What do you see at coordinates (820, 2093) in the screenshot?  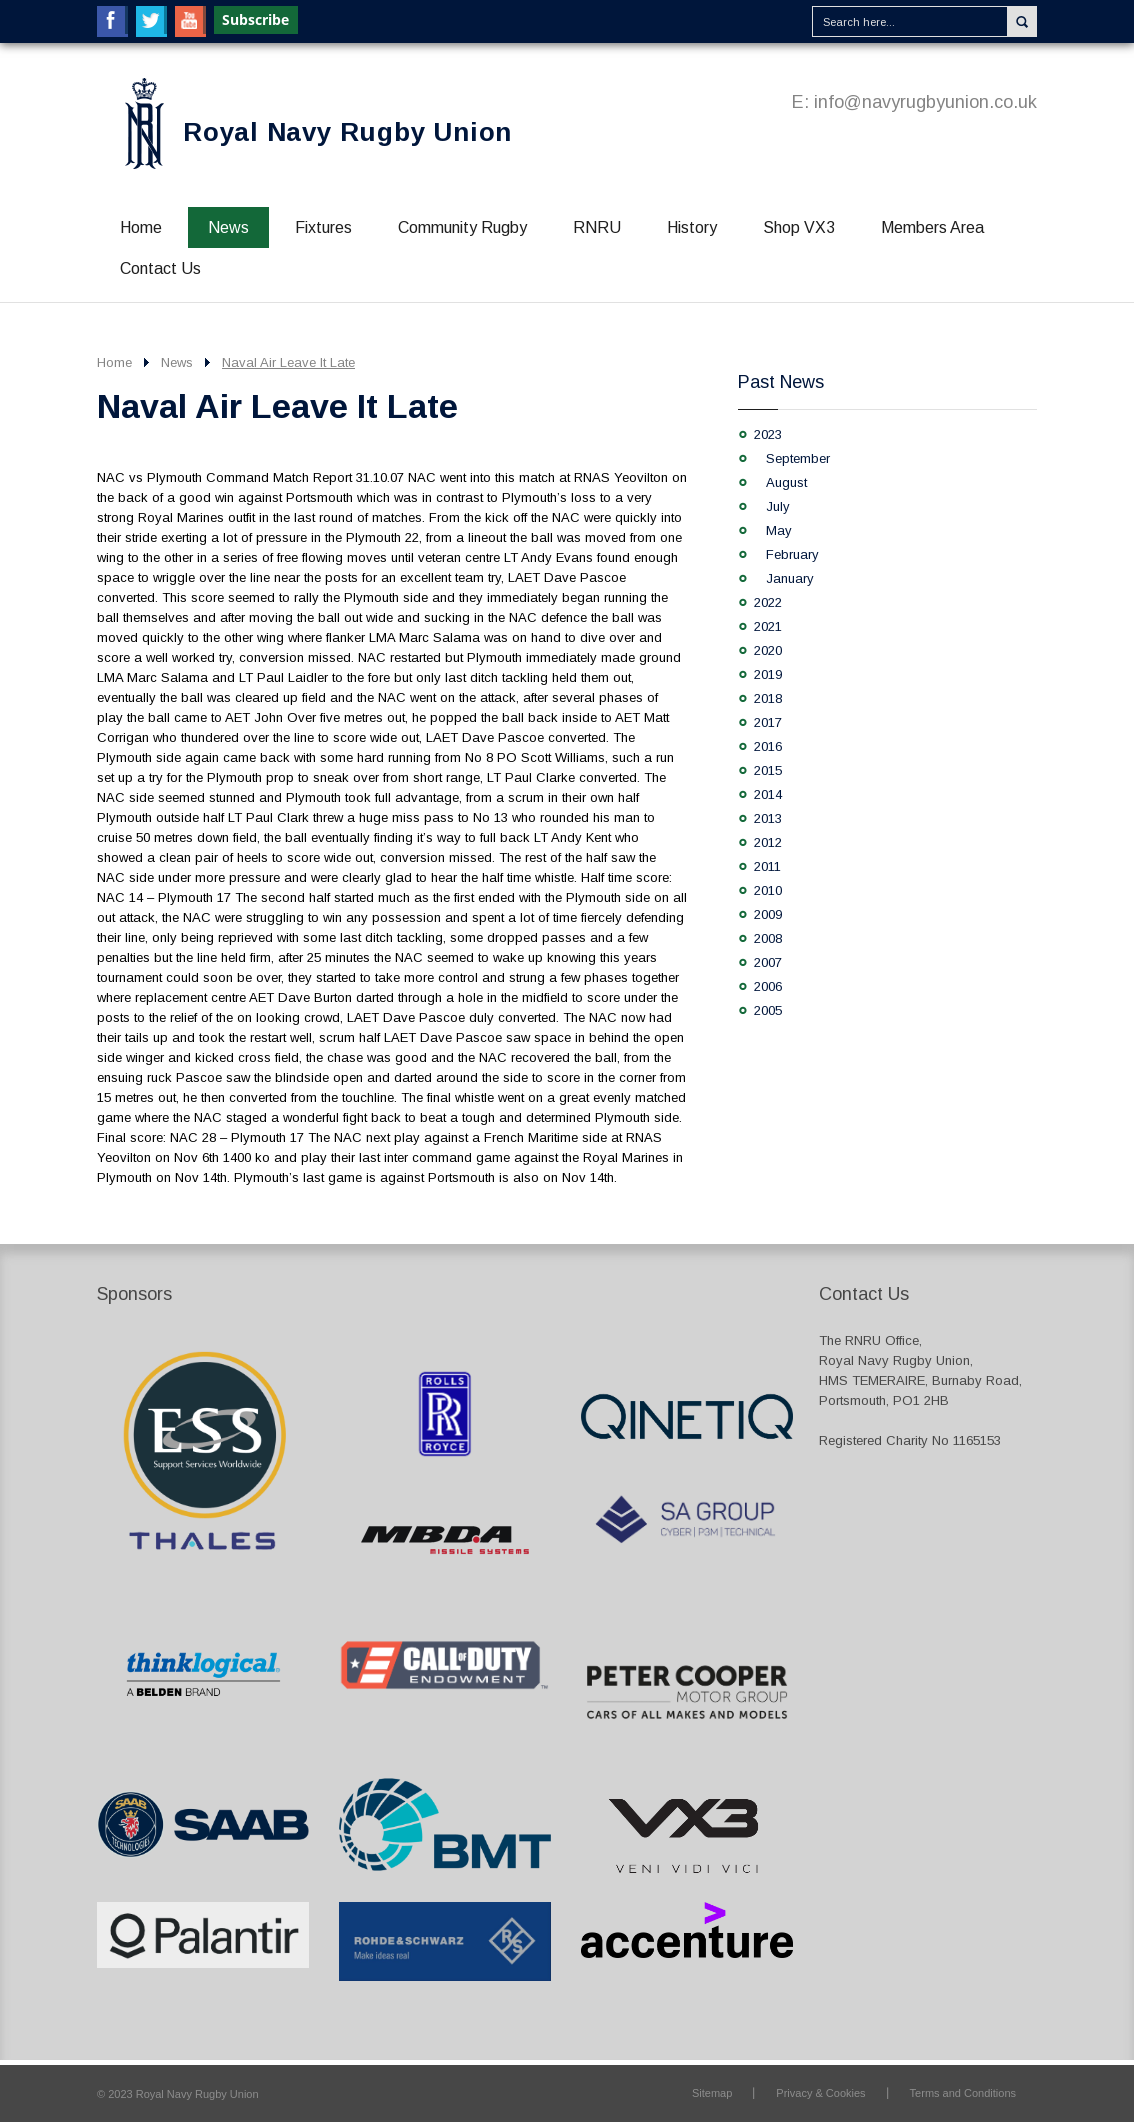 I see `Privacy & Cookies` at bounding box center [820, 2093].